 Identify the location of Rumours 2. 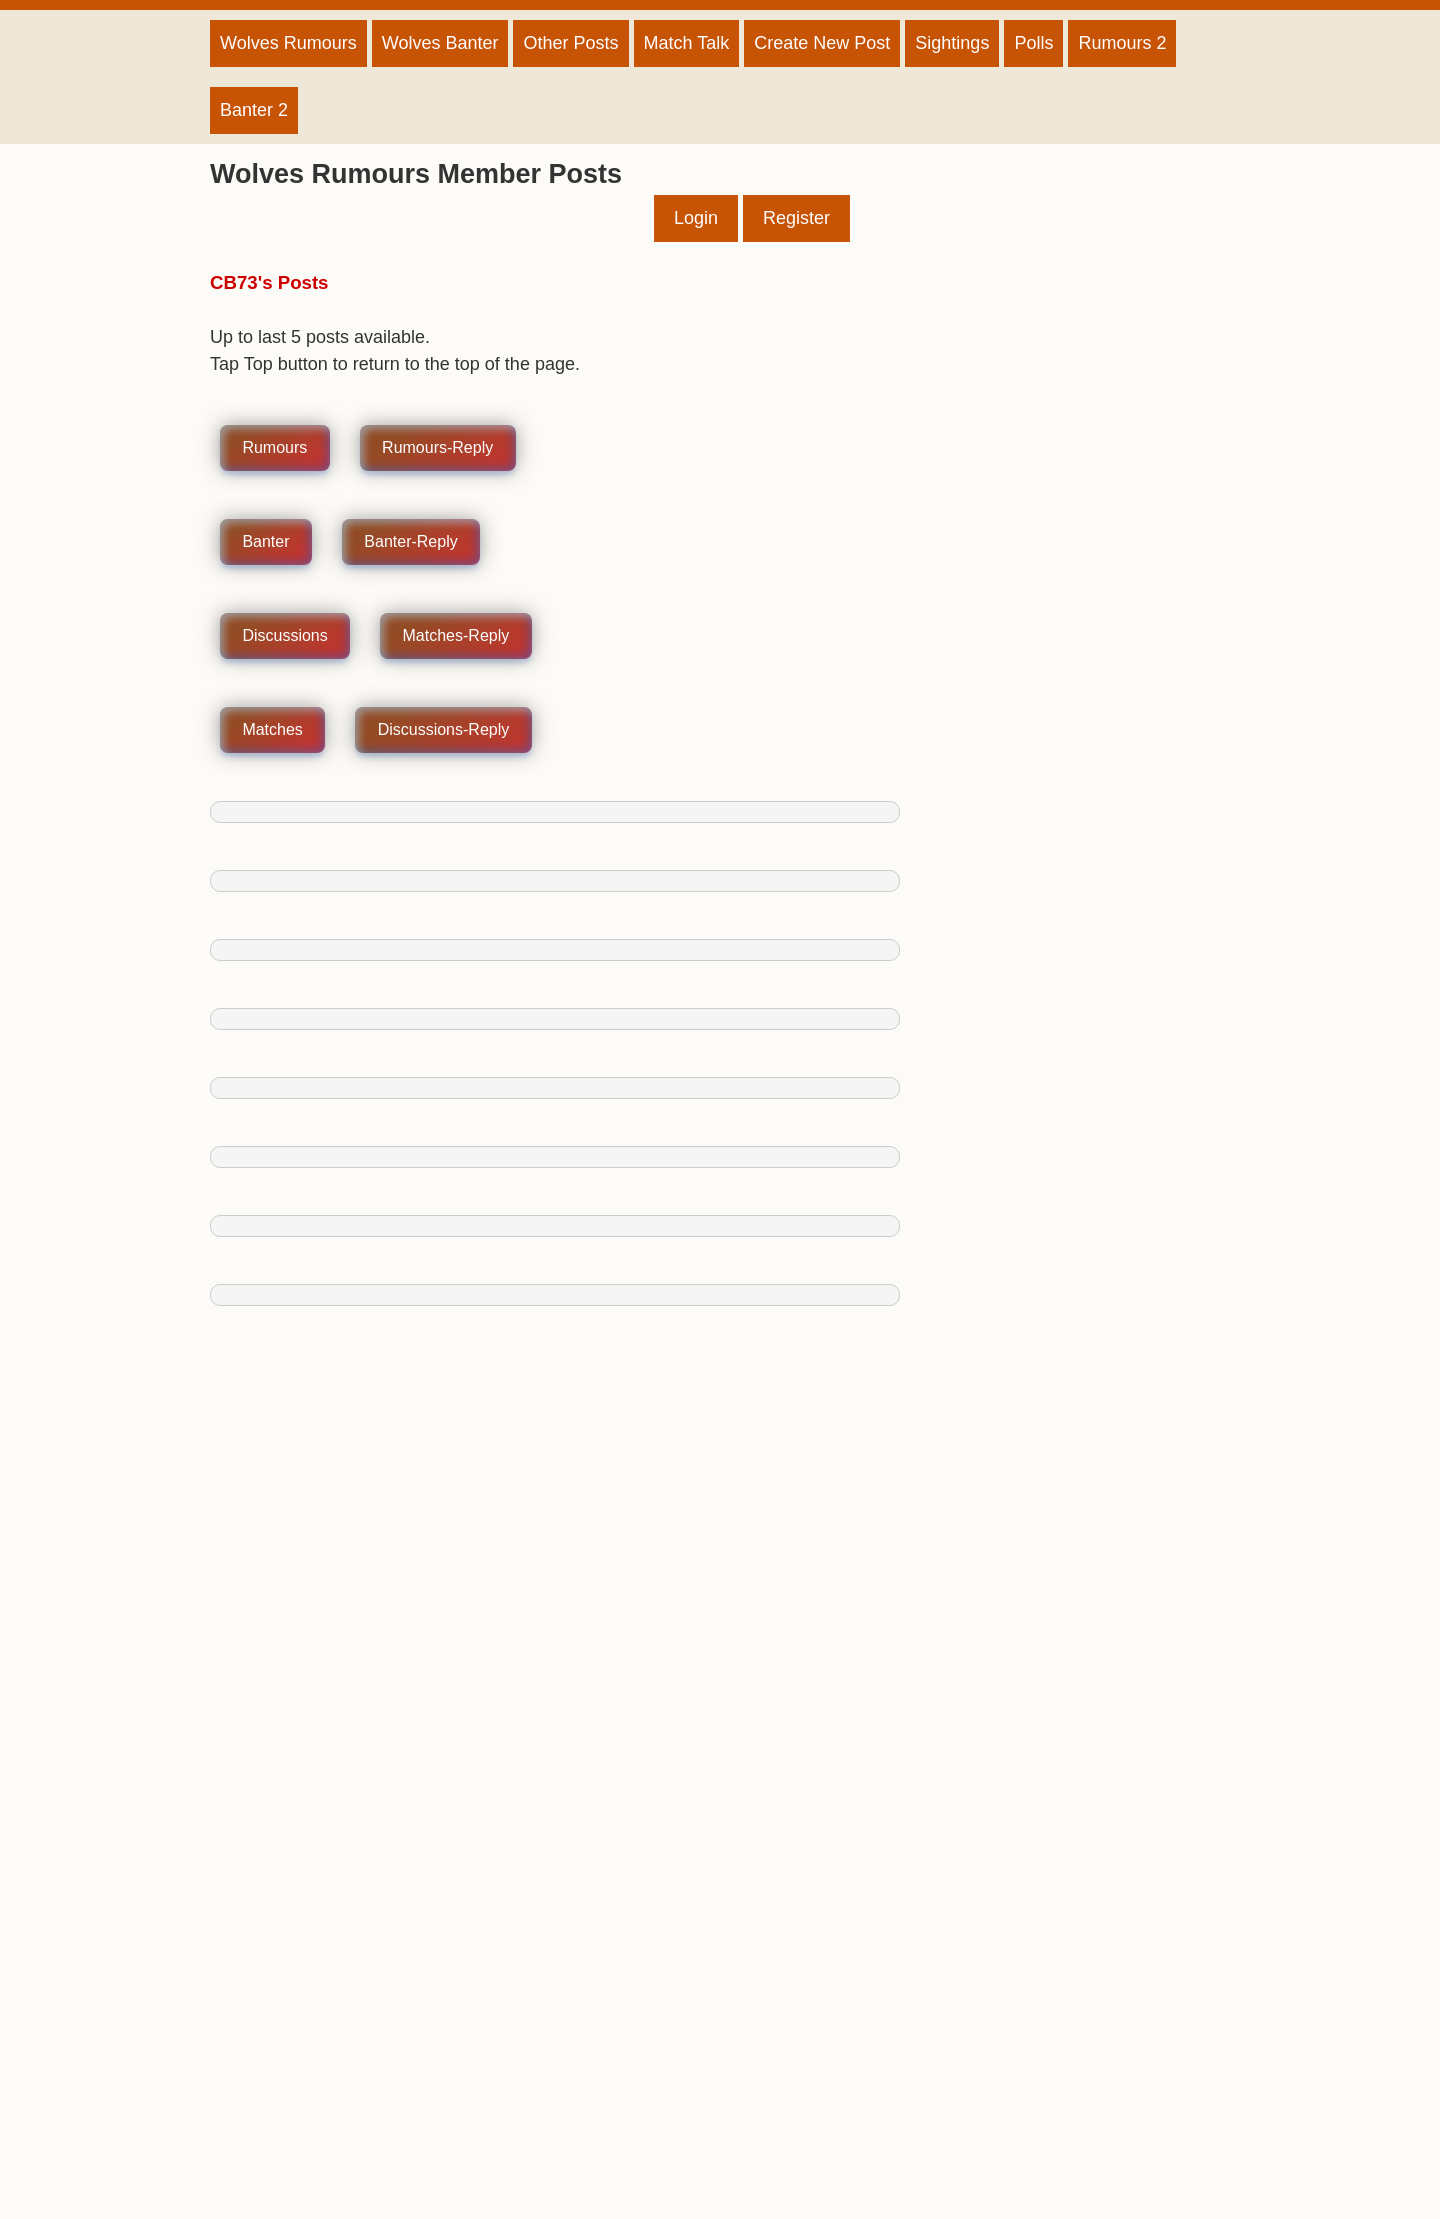
(1122, 43).